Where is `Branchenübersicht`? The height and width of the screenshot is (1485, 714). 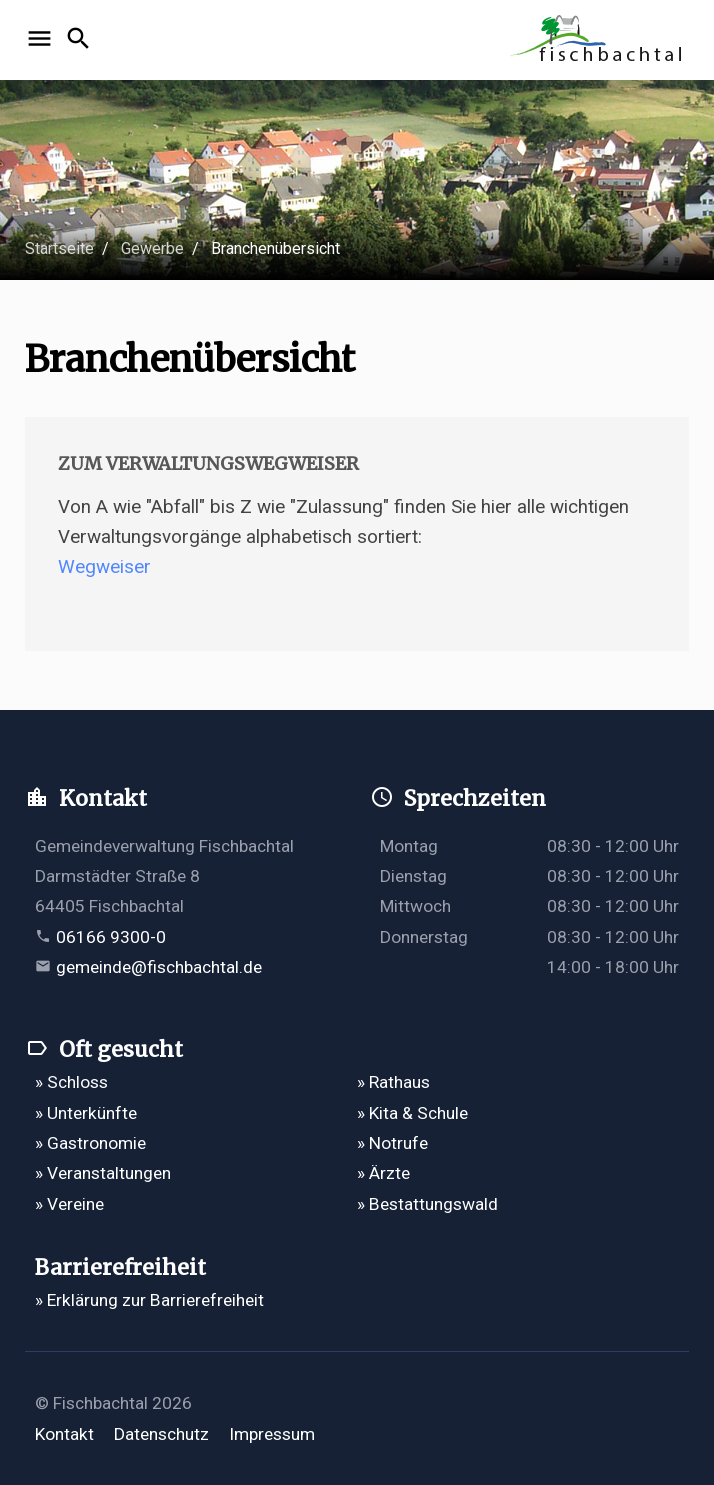
Branchenübersicht is located at coordinates (275, 248).